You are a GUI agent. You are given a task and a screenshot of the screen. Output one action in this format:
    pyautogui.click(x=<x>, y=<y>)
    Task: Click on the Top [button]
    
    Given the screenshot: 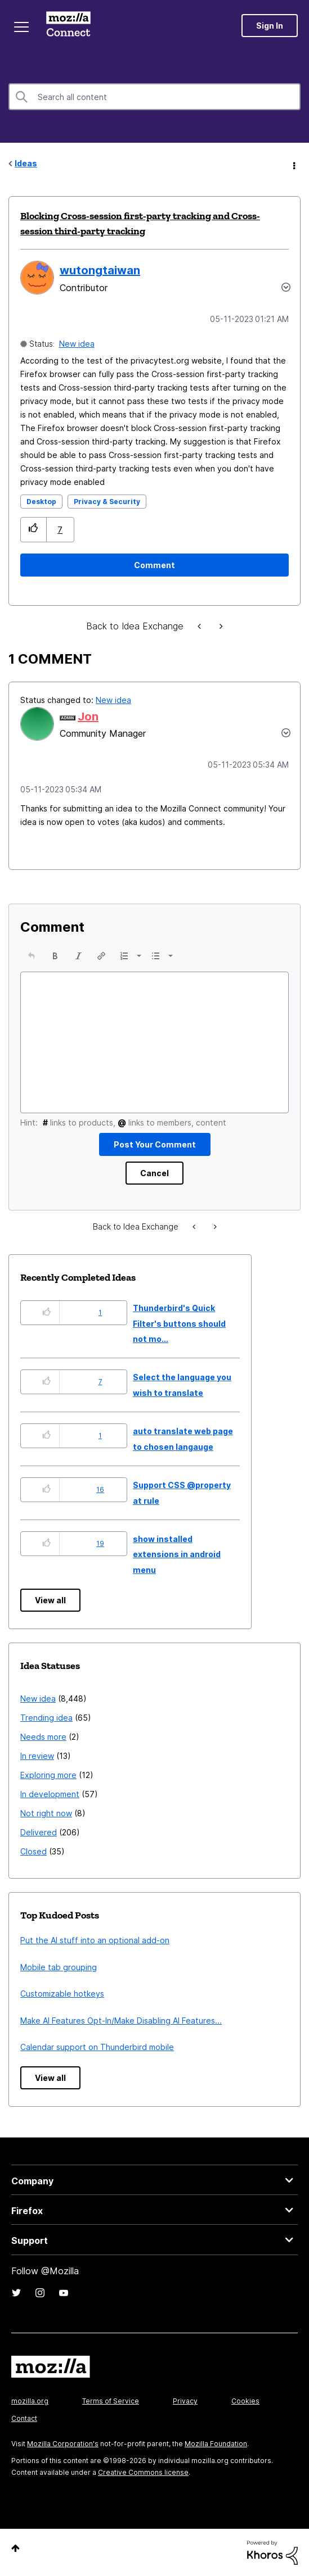 What is the action you would take?
    pyautogui.click(x=15, y=2548)
    